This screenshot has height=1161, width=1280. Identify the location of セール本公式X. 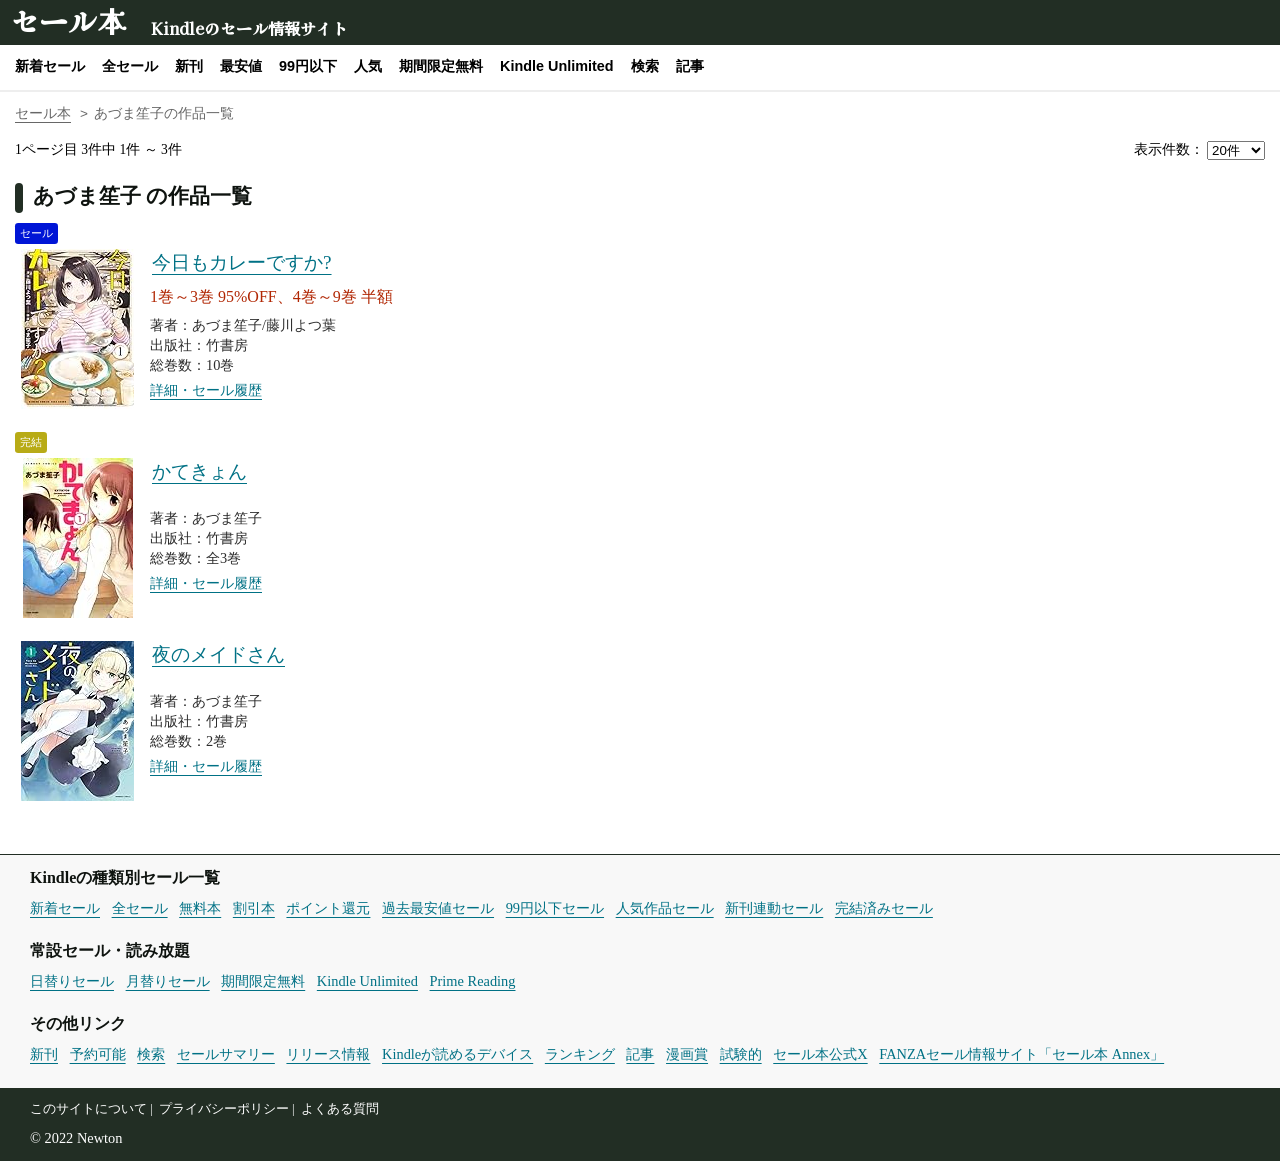
(820, 1054).